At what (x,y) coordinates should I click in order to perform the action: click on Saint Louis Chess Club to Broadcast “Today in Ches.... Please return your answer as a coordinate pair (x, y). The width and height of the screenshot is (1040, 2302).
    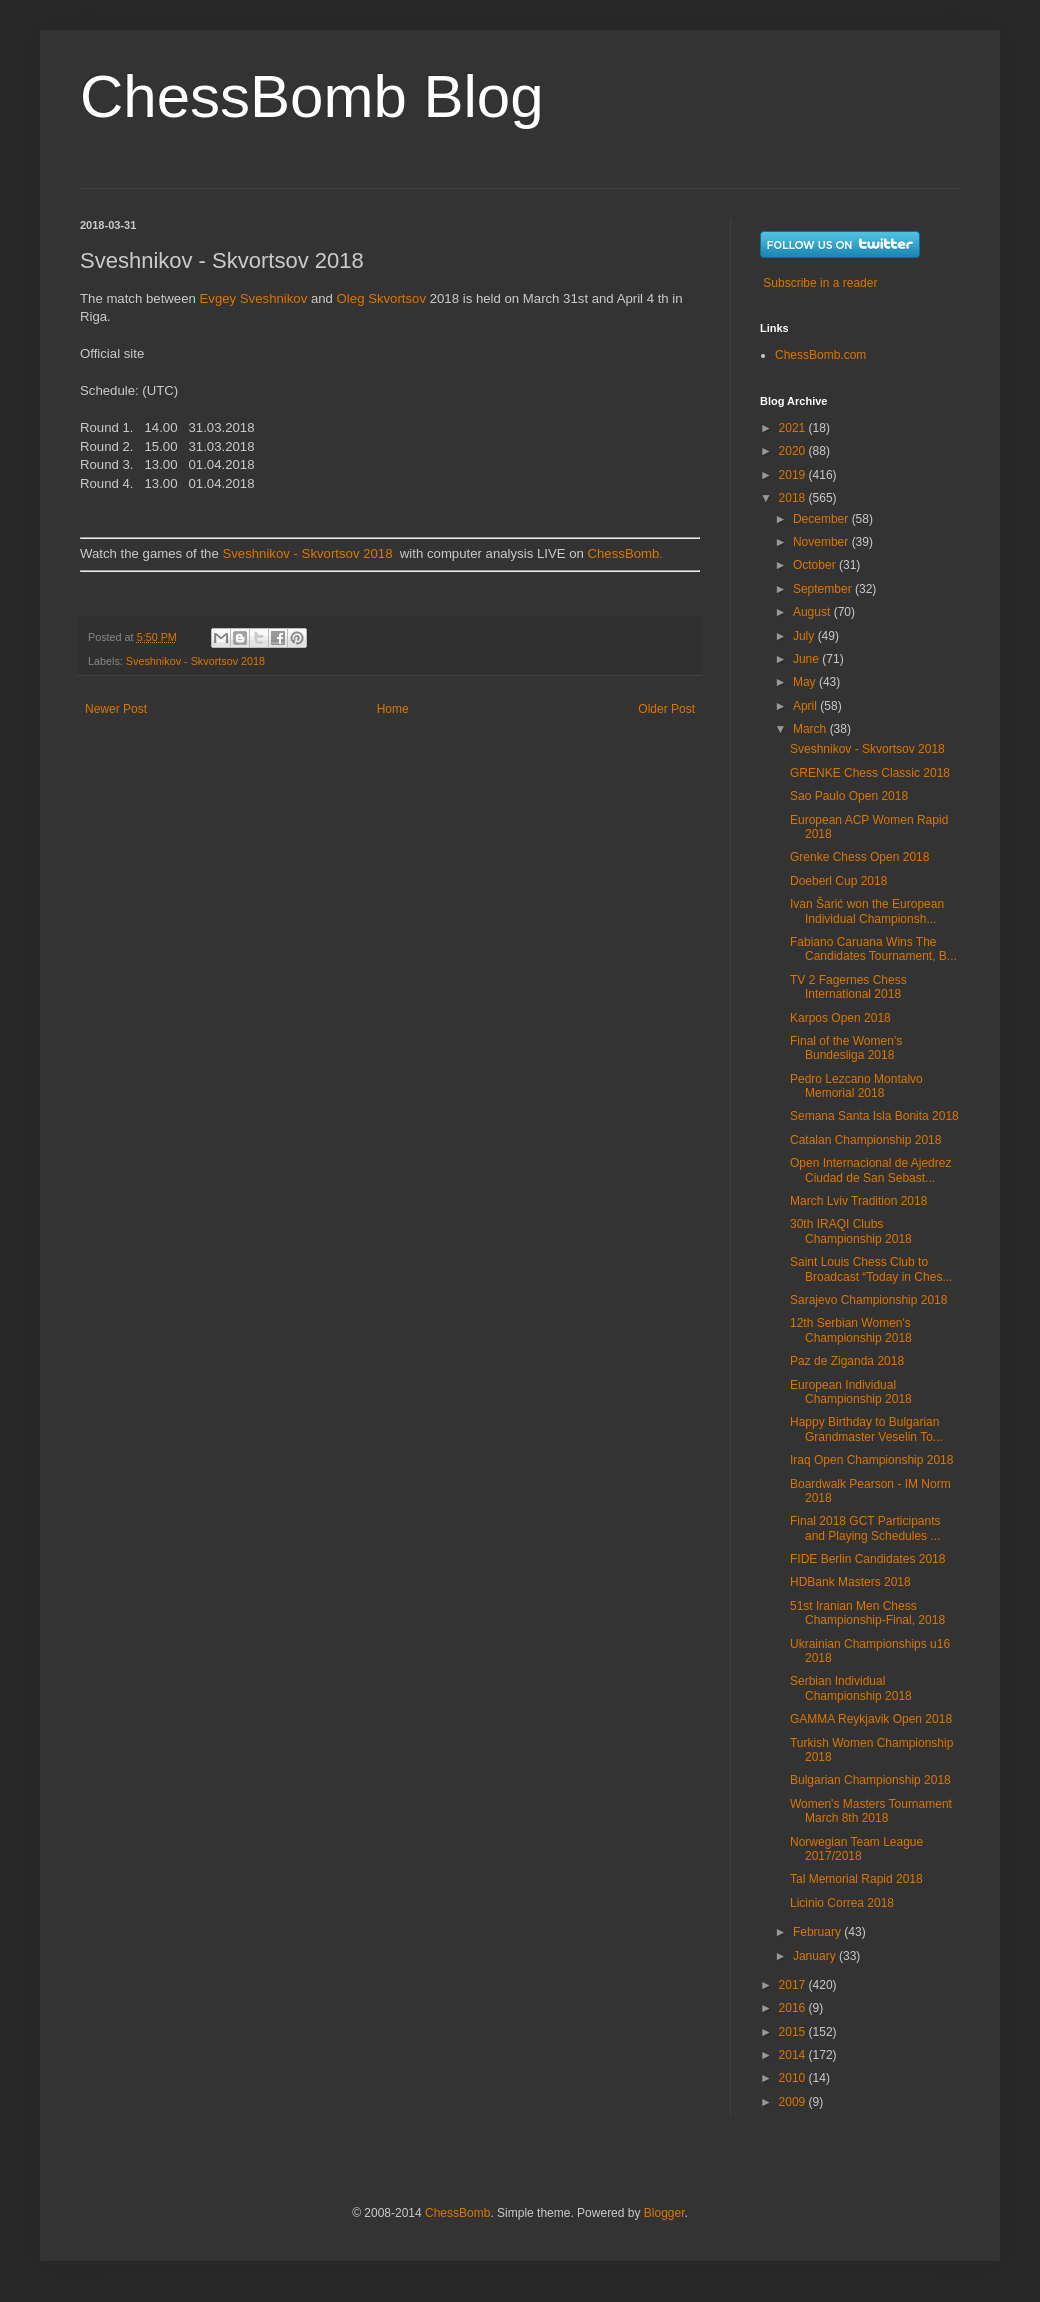
    Looking at the image, I should click on (871, 1269).